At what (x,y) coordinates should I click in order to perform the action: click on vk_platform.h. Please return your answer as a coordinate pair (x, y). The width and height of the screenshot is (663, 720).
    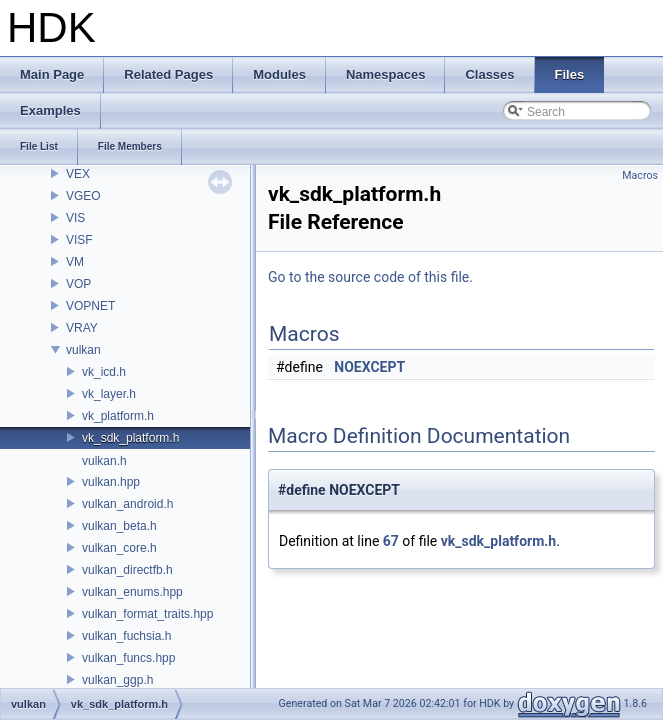
    Looking at the image, I should click on (118, 416).